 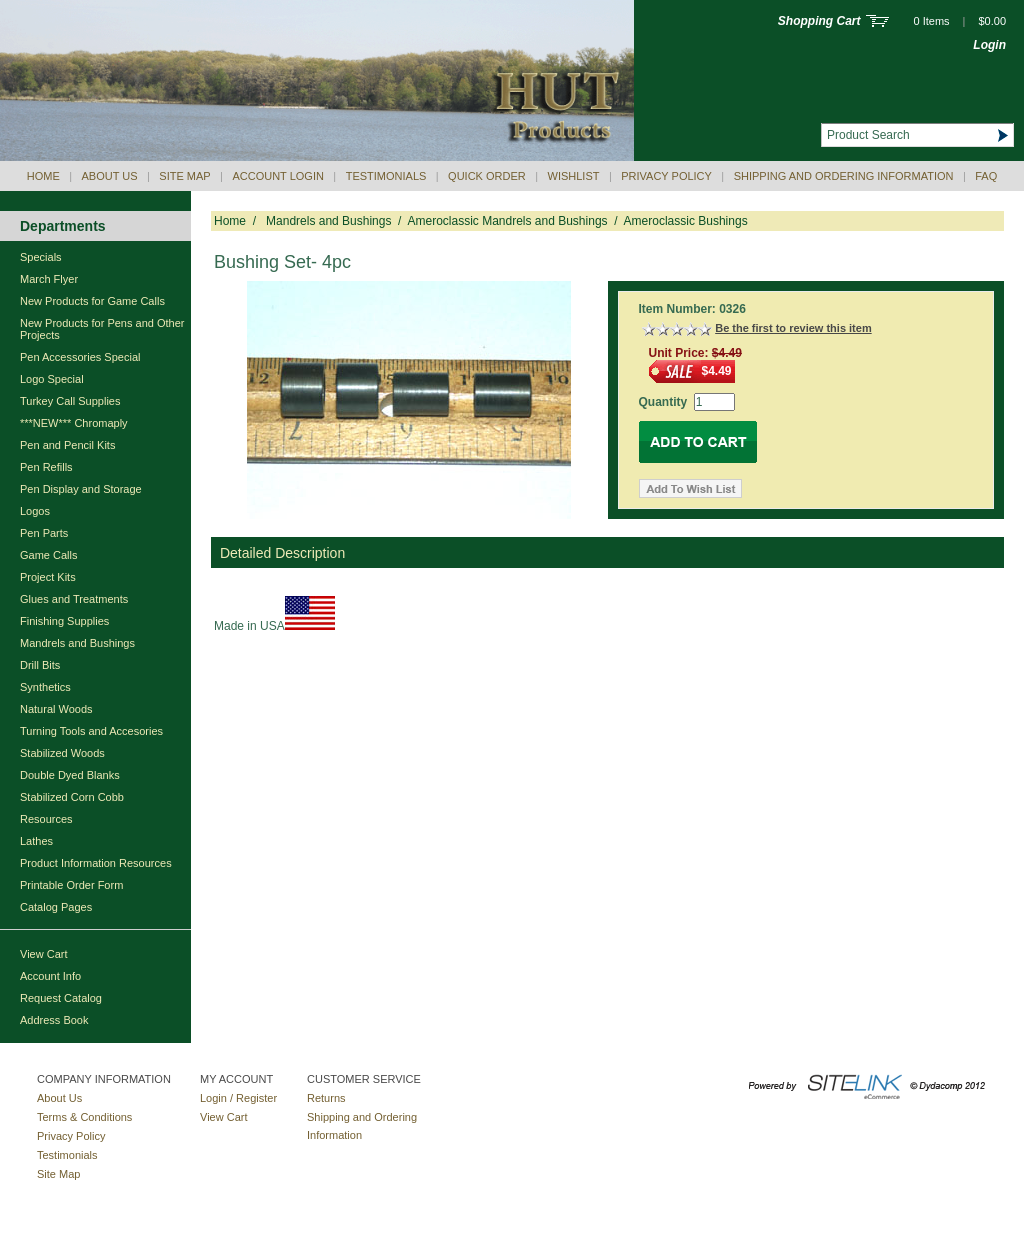 I want to click on Site Map, so click(x=184, y=176).